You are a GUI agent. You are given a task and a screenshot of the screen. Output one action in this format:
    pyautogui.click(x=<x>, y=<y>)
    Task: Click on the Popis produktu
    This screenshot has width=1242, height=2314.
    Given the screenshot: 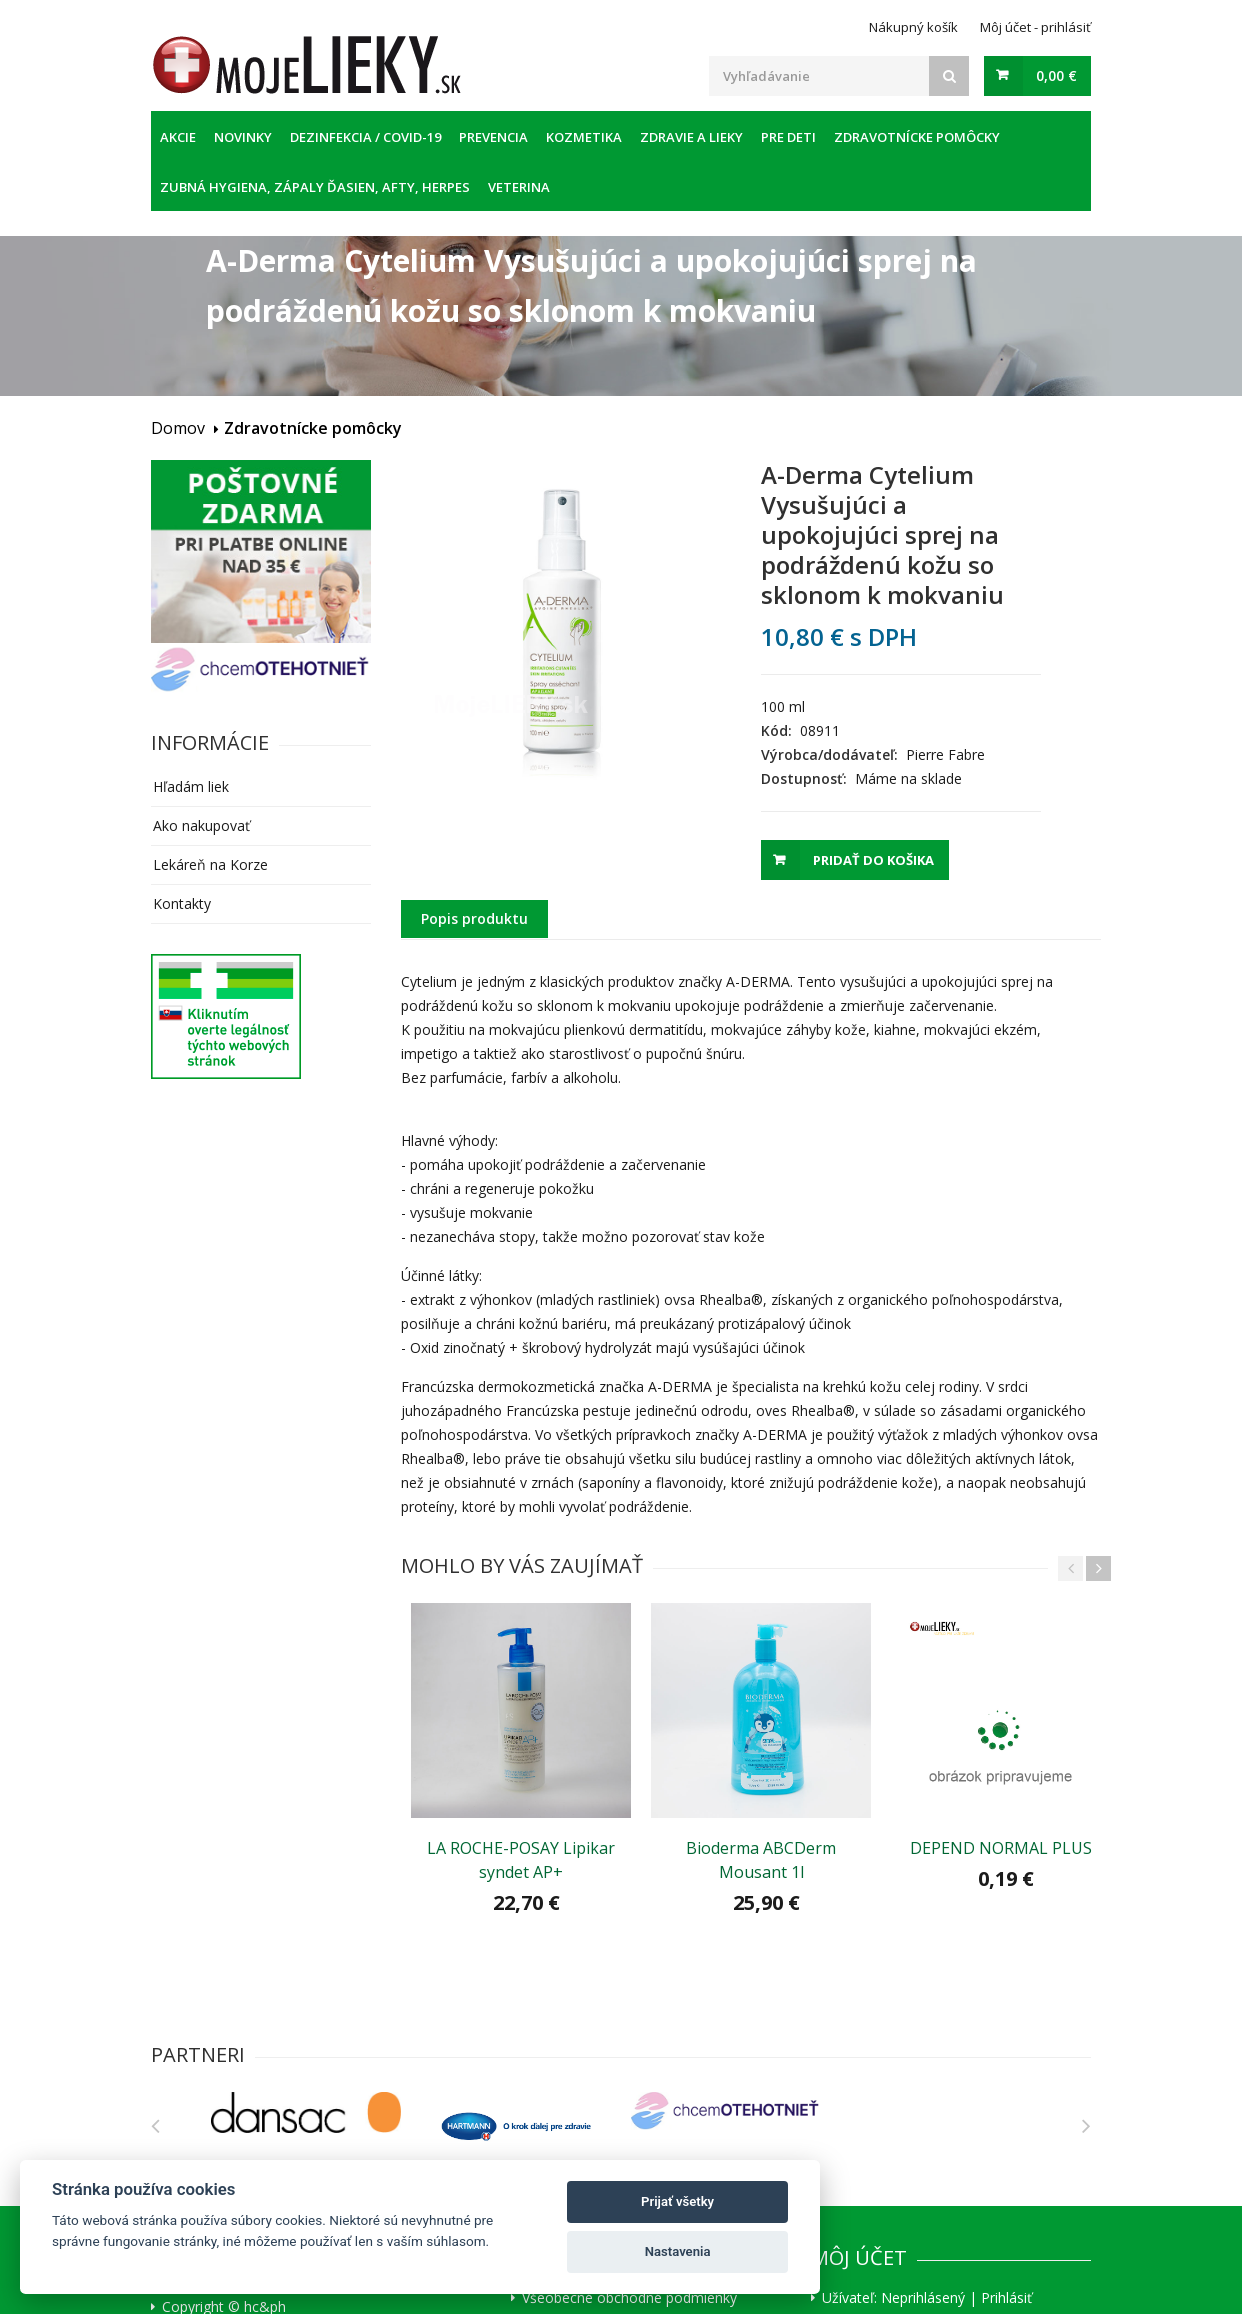 What is the action you would take?
    pyautogui.click(x=474, y=918)
    